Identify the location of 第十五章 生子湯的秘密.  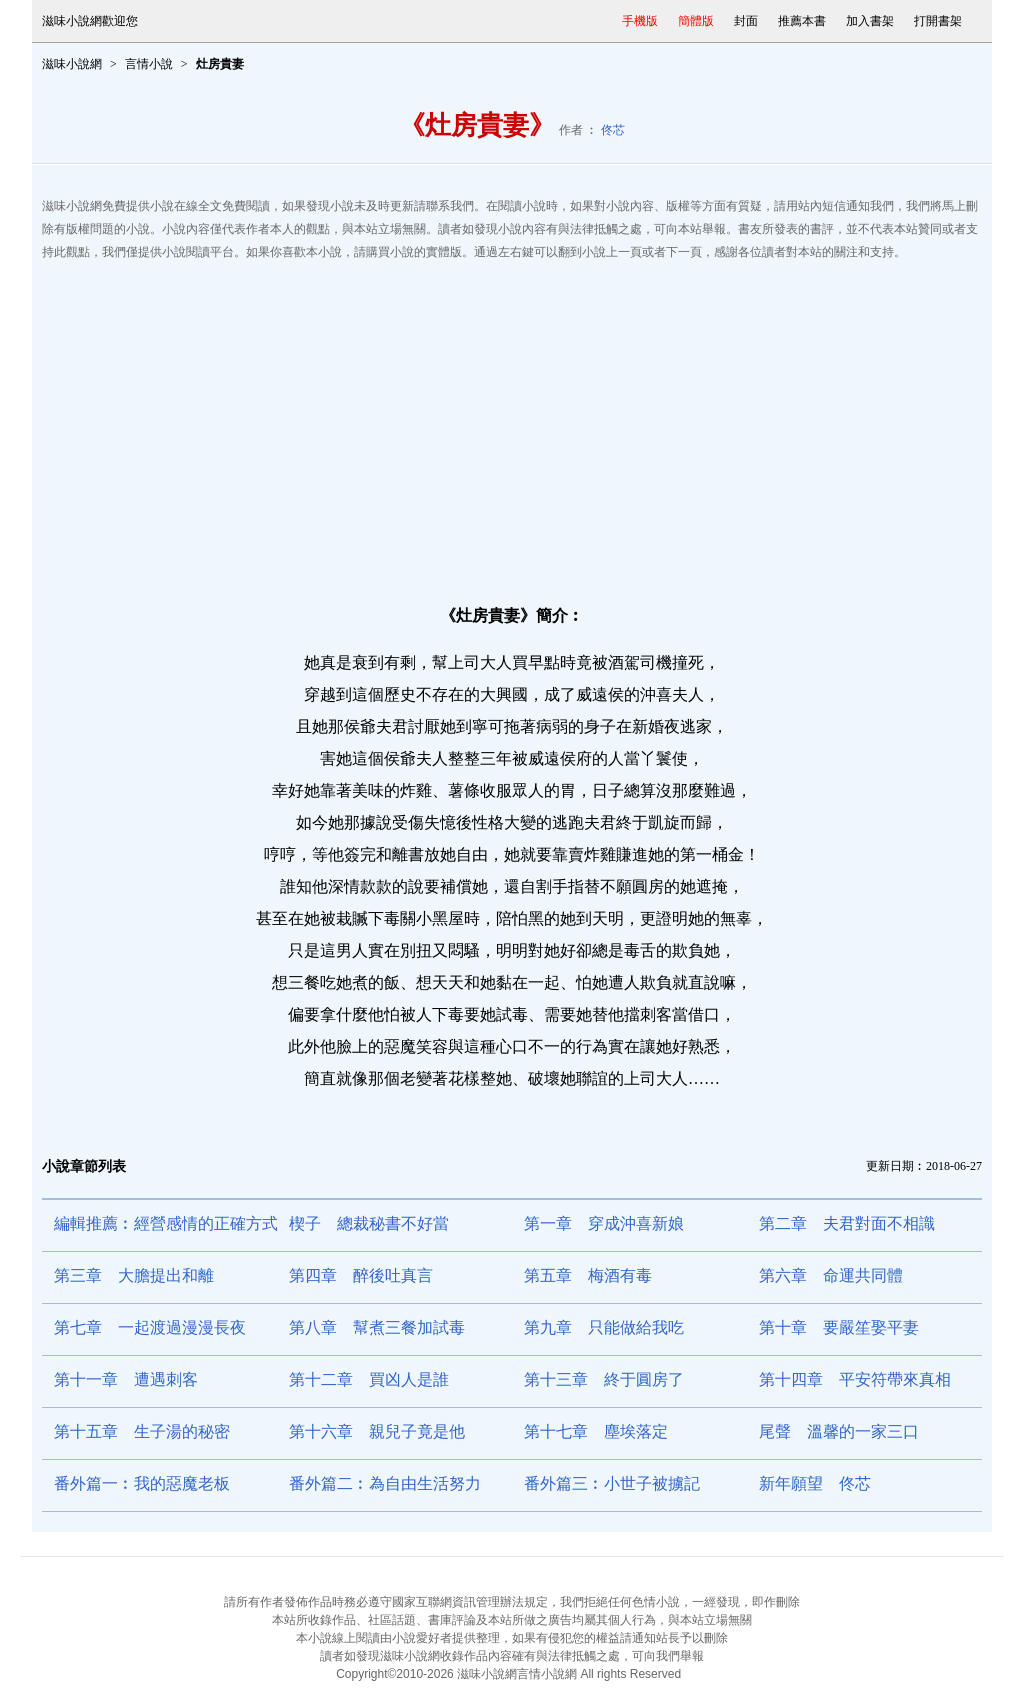
(142, 1431).